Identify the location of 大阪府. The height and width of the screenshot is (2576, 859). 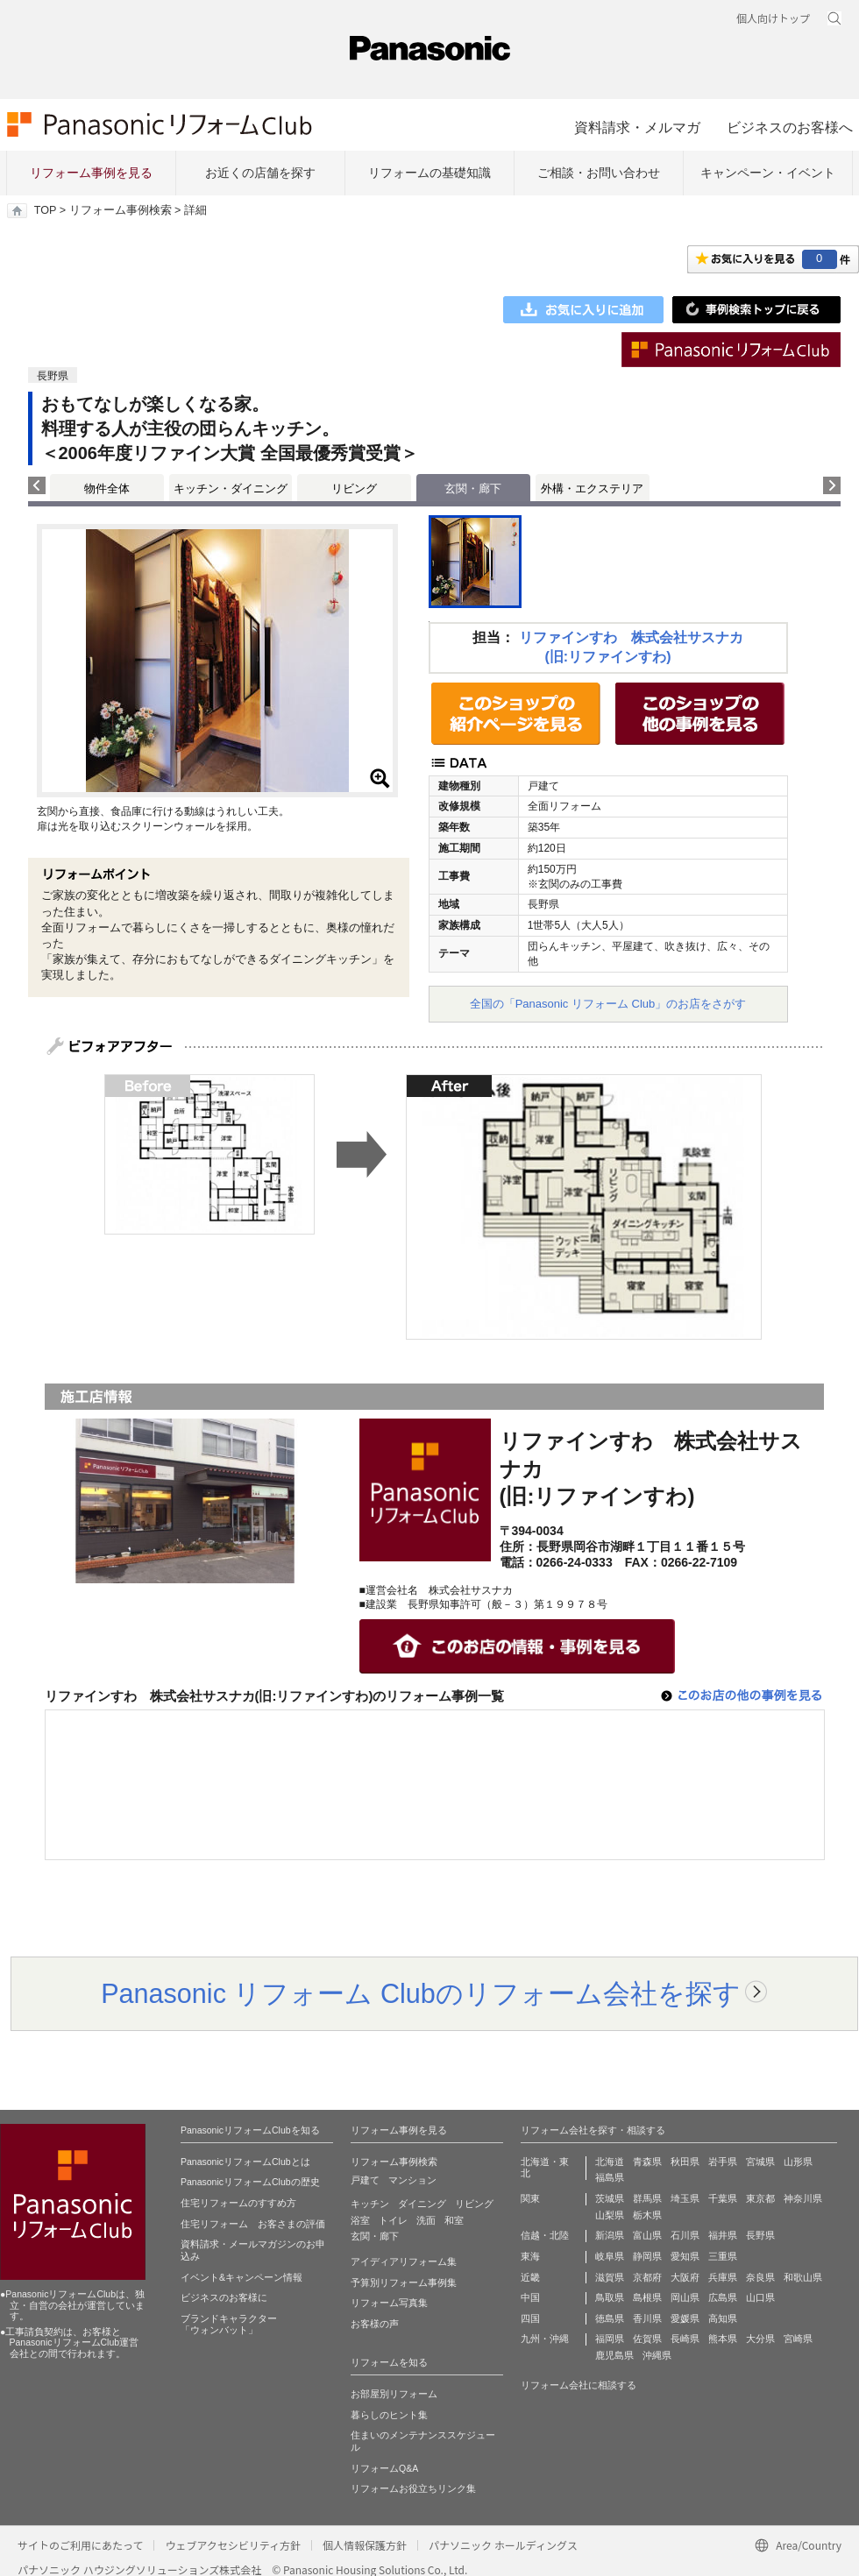
(685, 2277).